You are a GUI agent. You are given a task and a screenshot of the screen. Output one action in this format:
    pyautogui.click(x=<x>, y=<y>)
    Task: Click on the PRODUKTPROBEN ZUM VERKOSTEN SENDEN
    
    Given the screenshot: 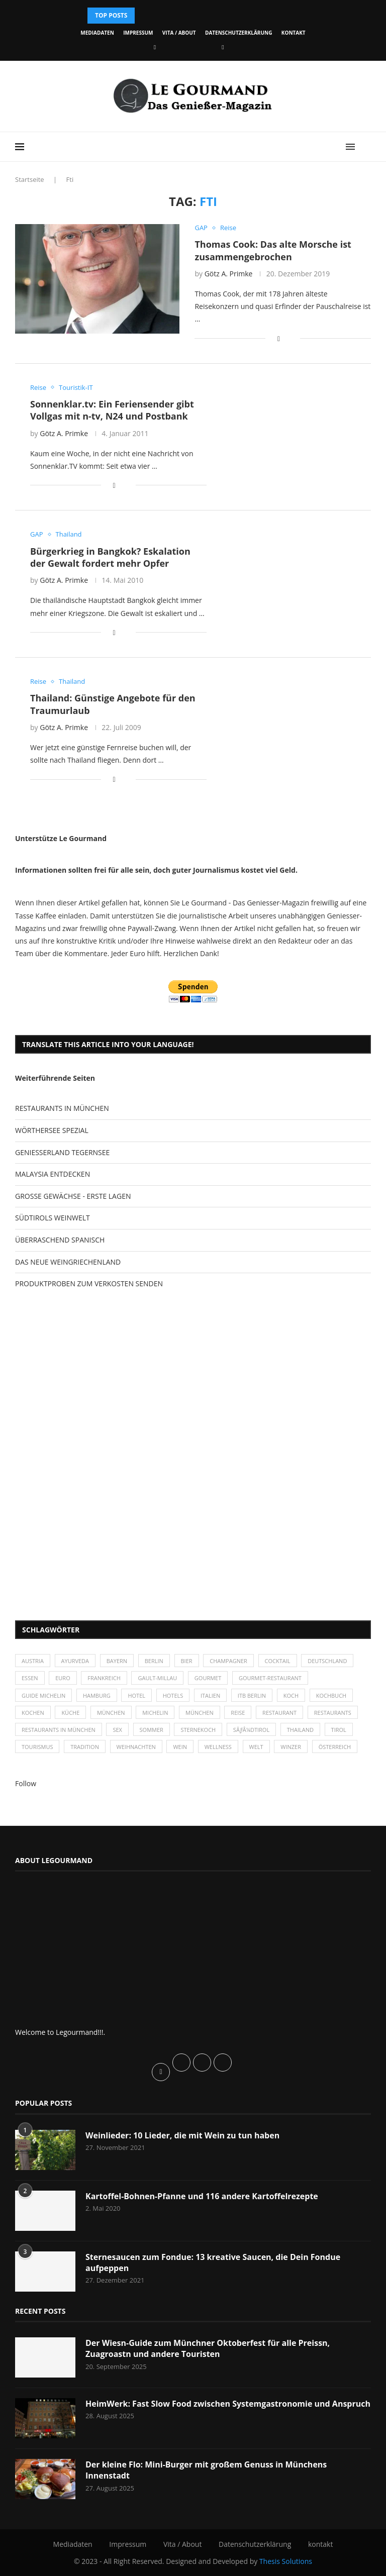 What is the action you would take?
    pyautogui.click(x=89, y=1283)
    